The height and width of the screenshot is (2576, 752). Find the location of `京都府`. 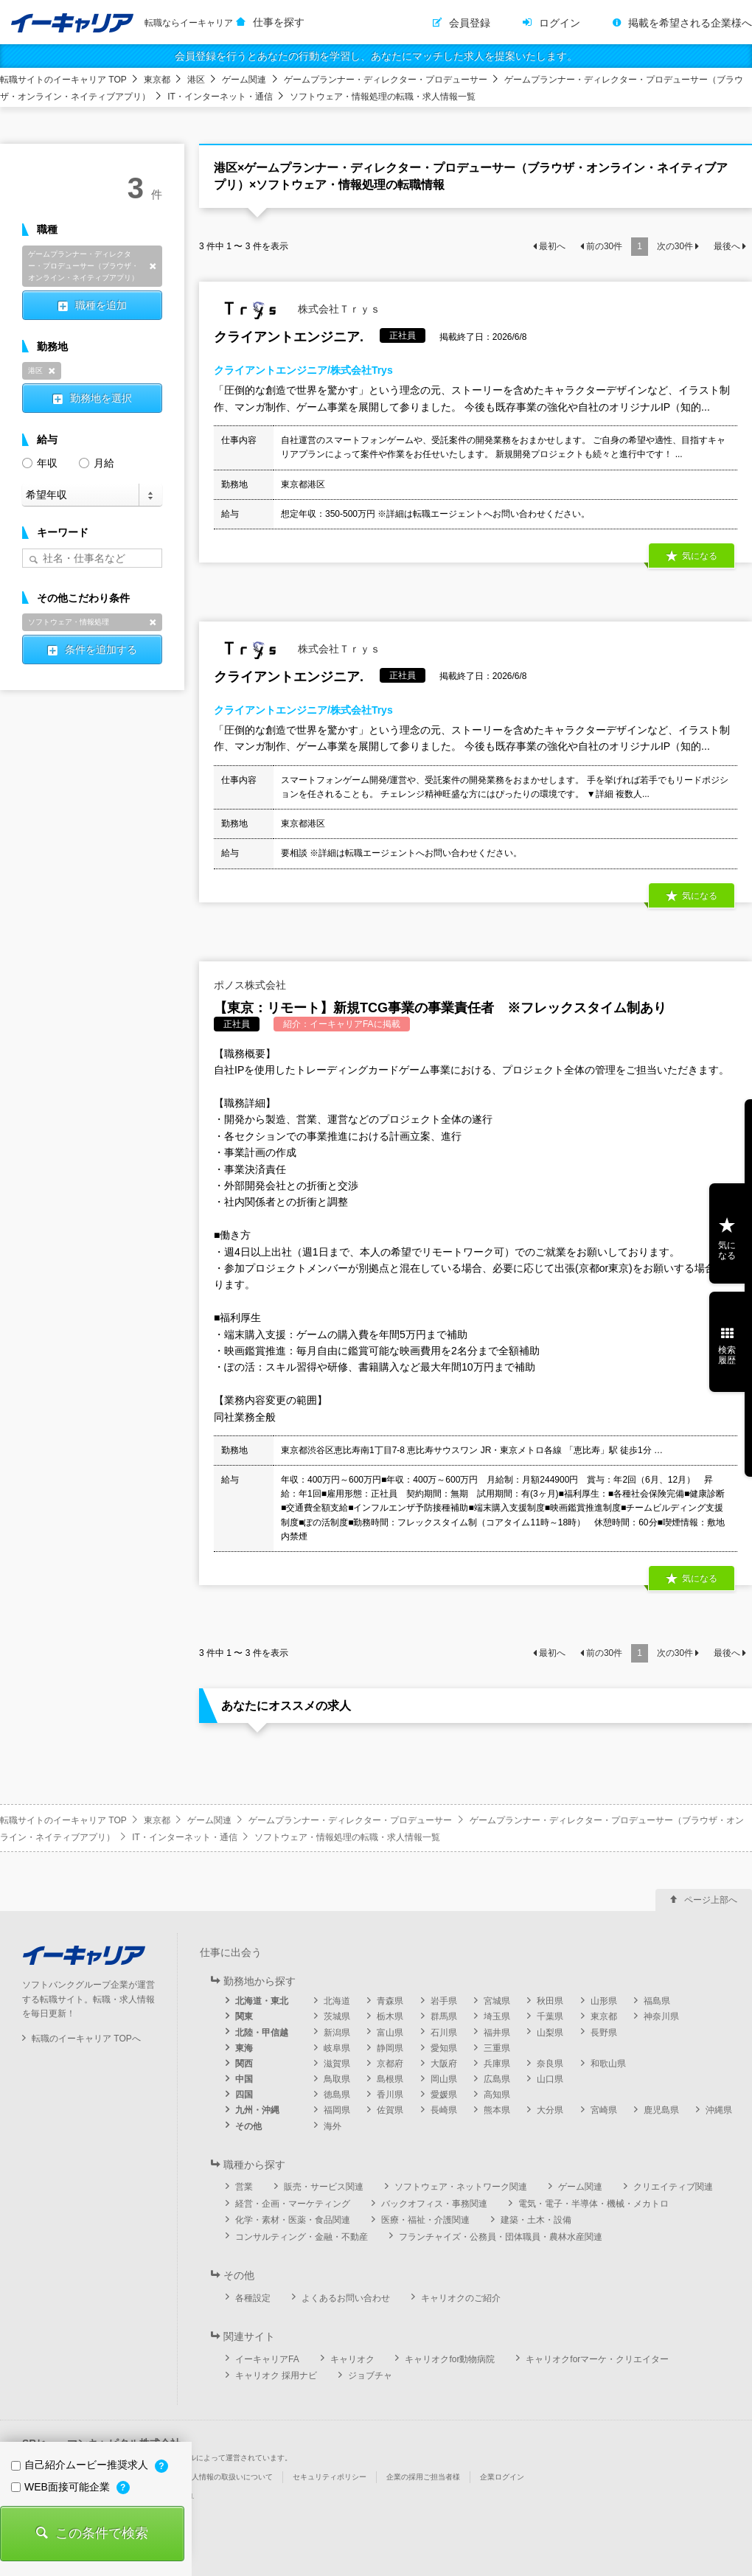

京都府 is located at coordinates (390, 2063).